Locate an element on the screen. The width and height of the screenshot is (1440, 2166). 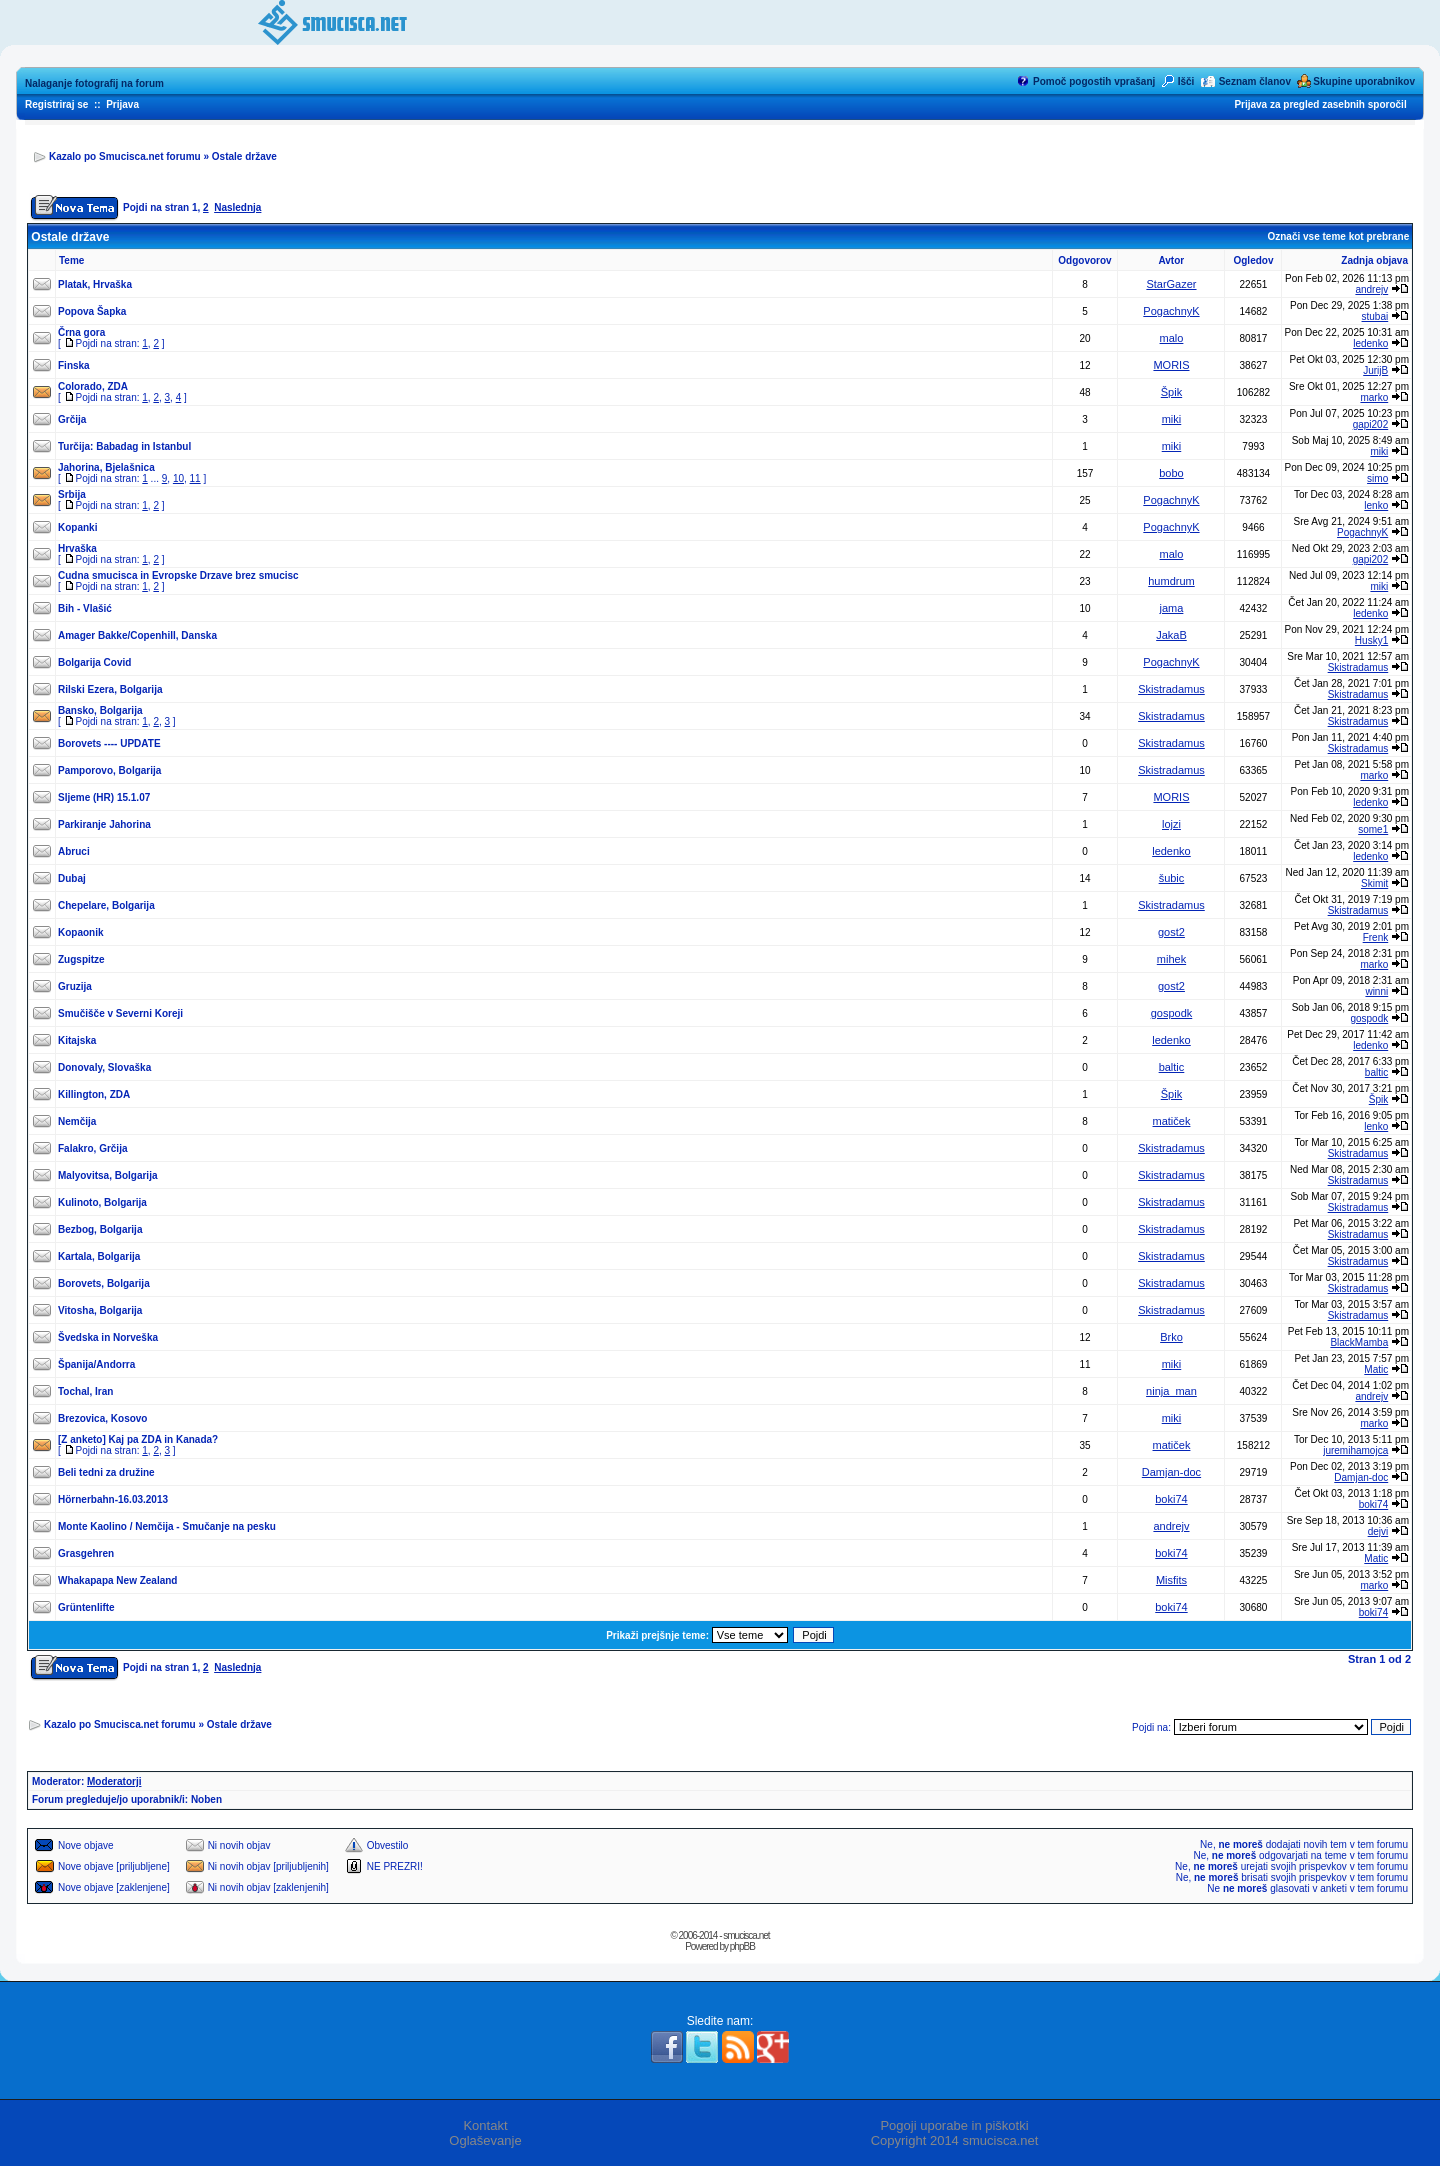
Črna gora is located at coordinates (81, 332).